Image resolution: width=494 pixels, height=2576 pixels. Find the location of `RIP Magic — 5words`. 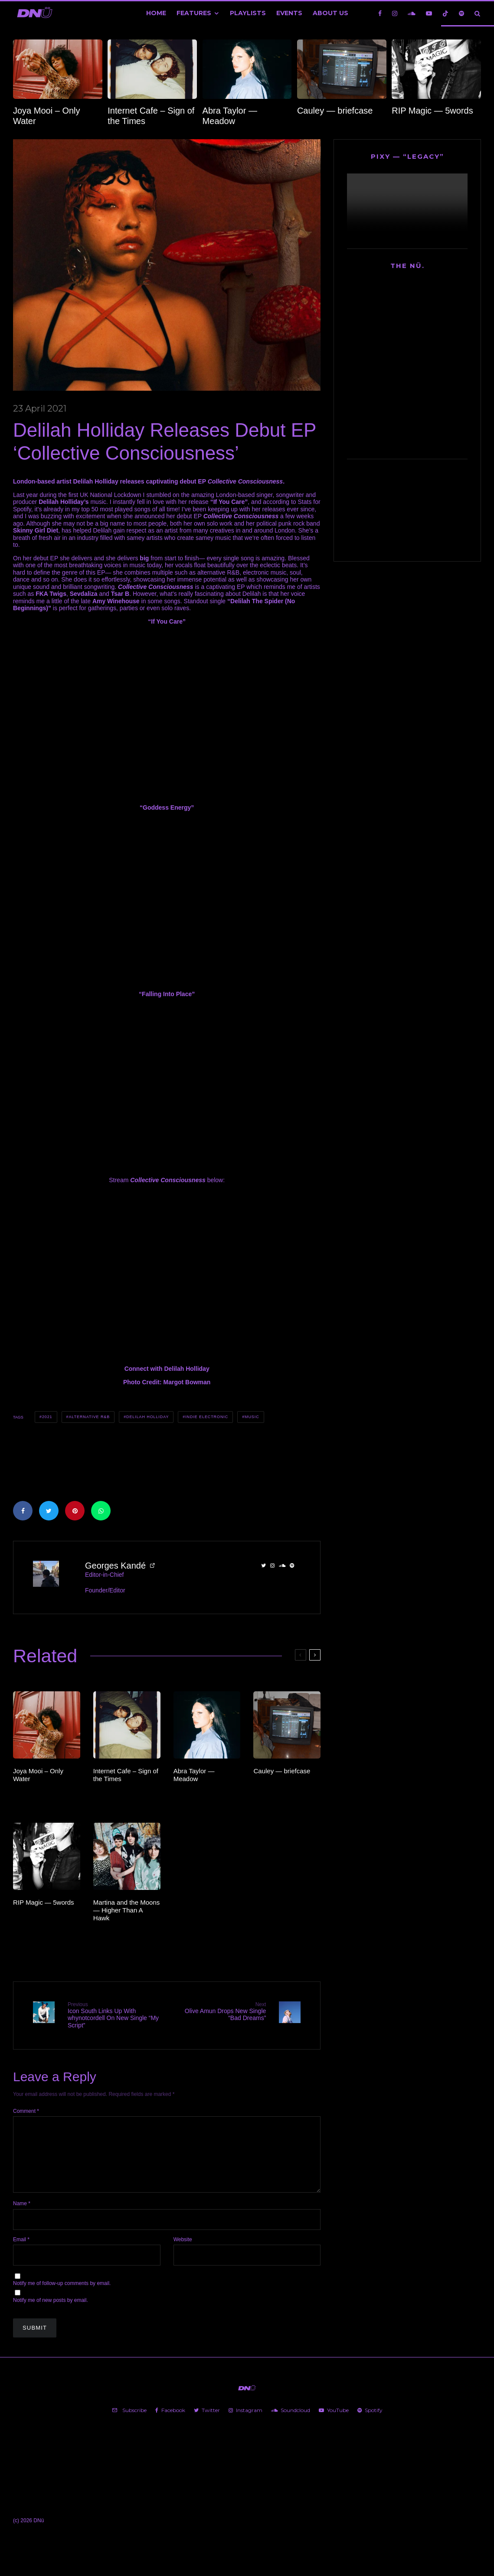

RIP Magic — 5words is located at coordinates (432, 110).